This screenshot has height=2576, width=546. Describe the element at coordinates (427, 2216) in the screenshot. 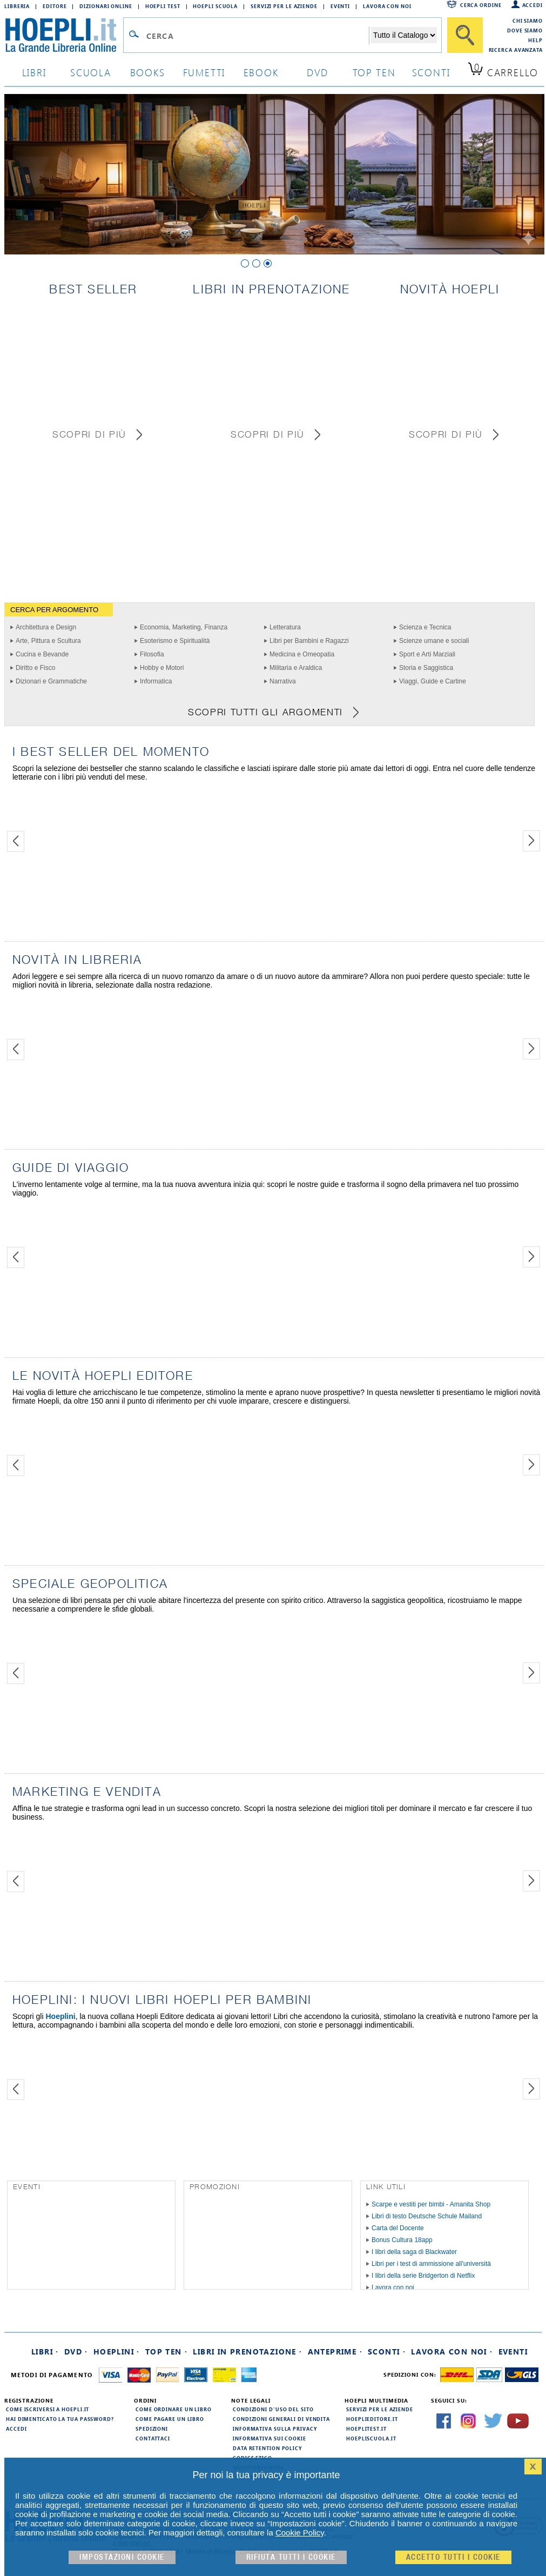

I see `Libri di testo Deutsche Schule Mailand` at that location.